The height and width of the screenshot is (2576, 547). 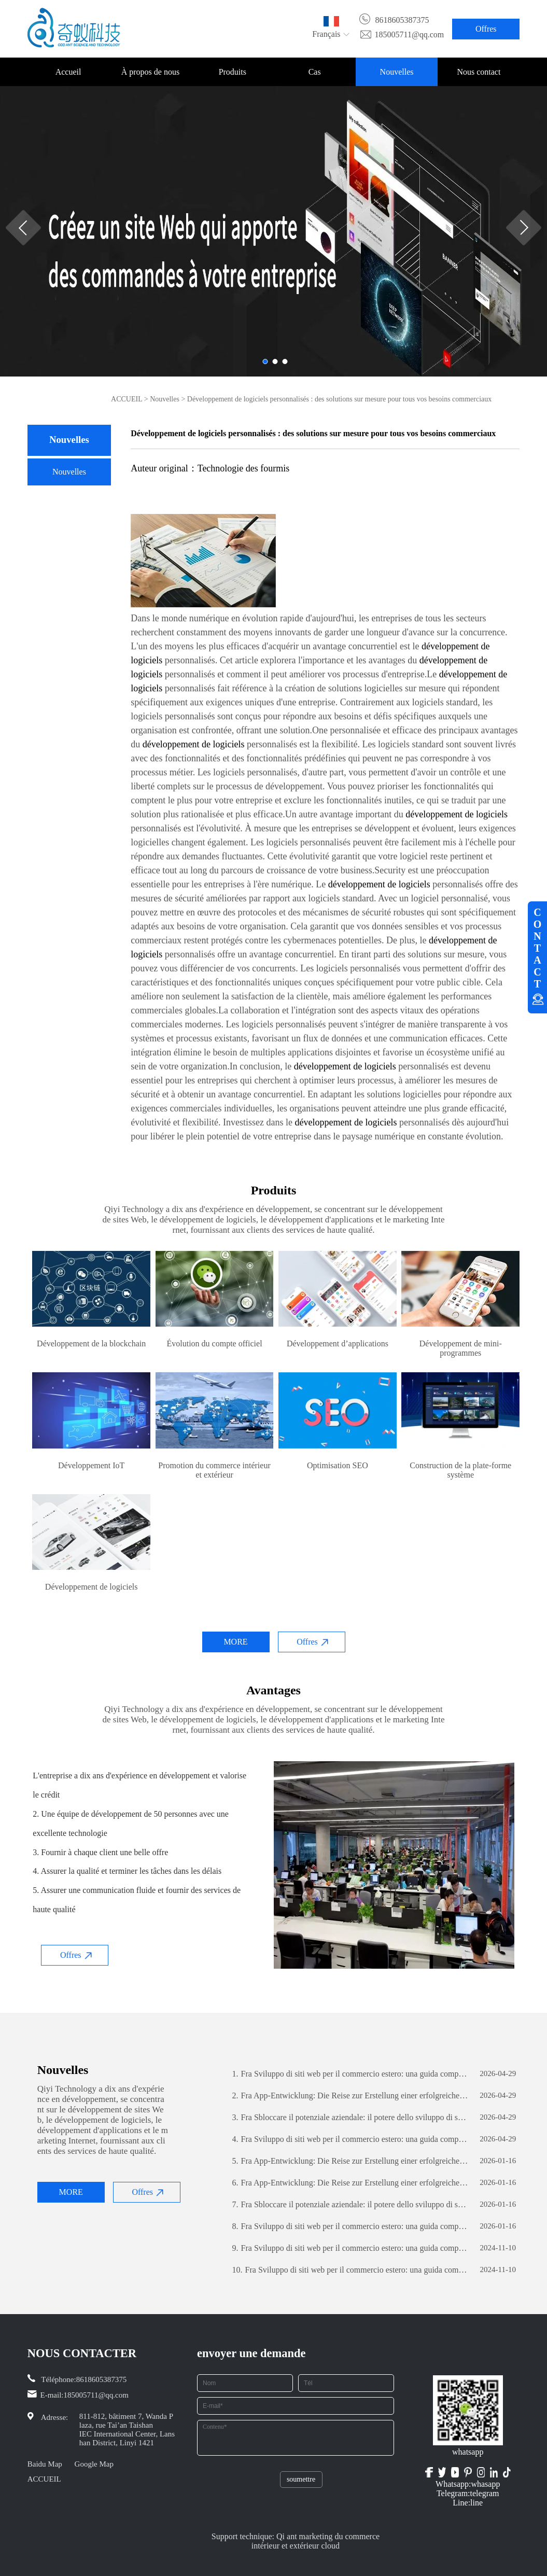 I want to click on ACCUEIL, so click(x=126, y=399).